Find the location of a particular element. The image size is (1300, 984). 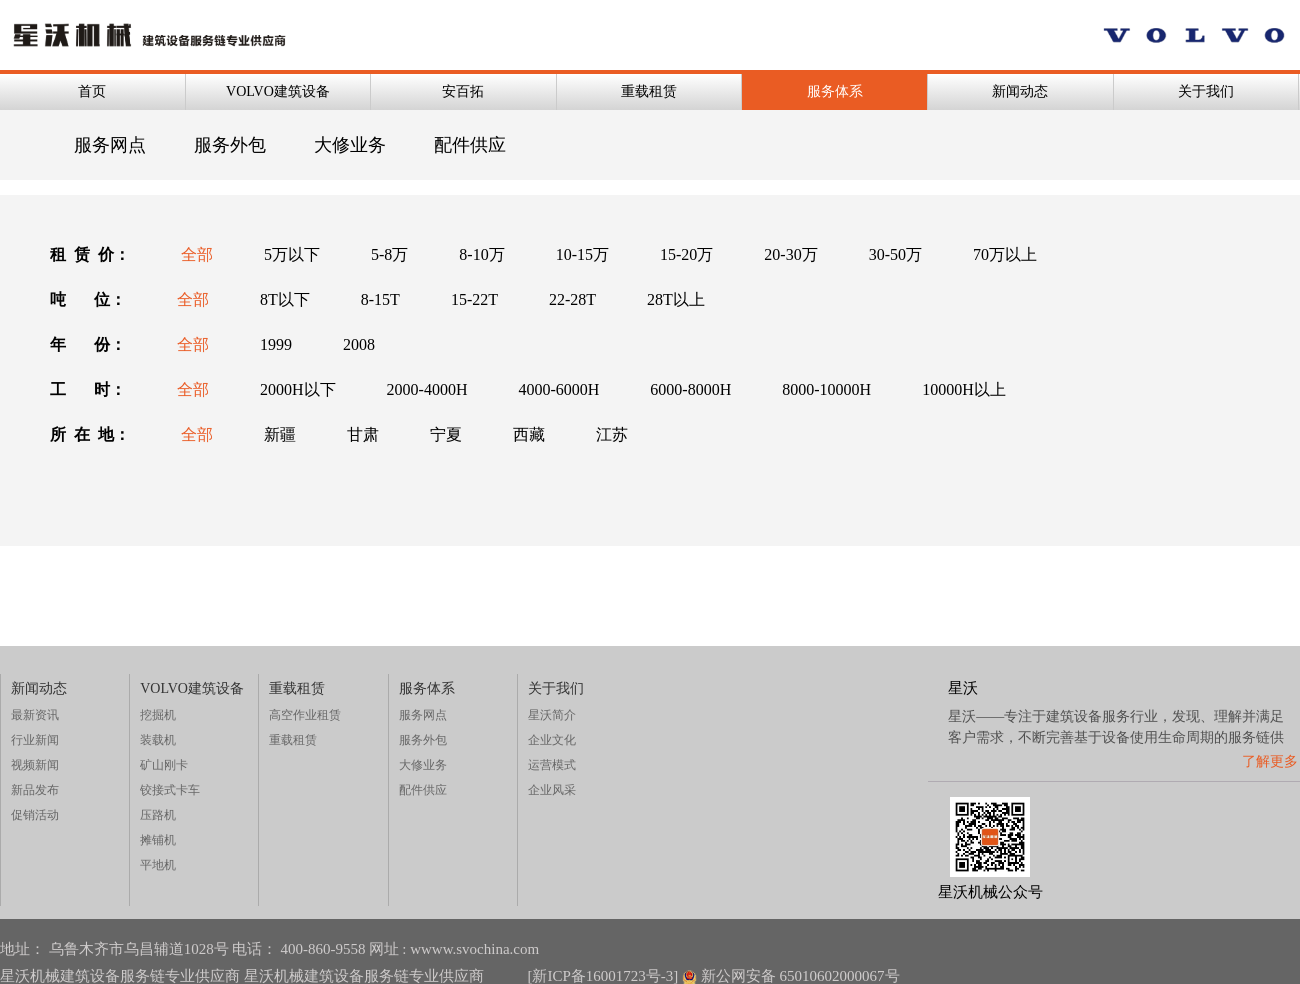

平地机 is located at coordinates (158, 865).